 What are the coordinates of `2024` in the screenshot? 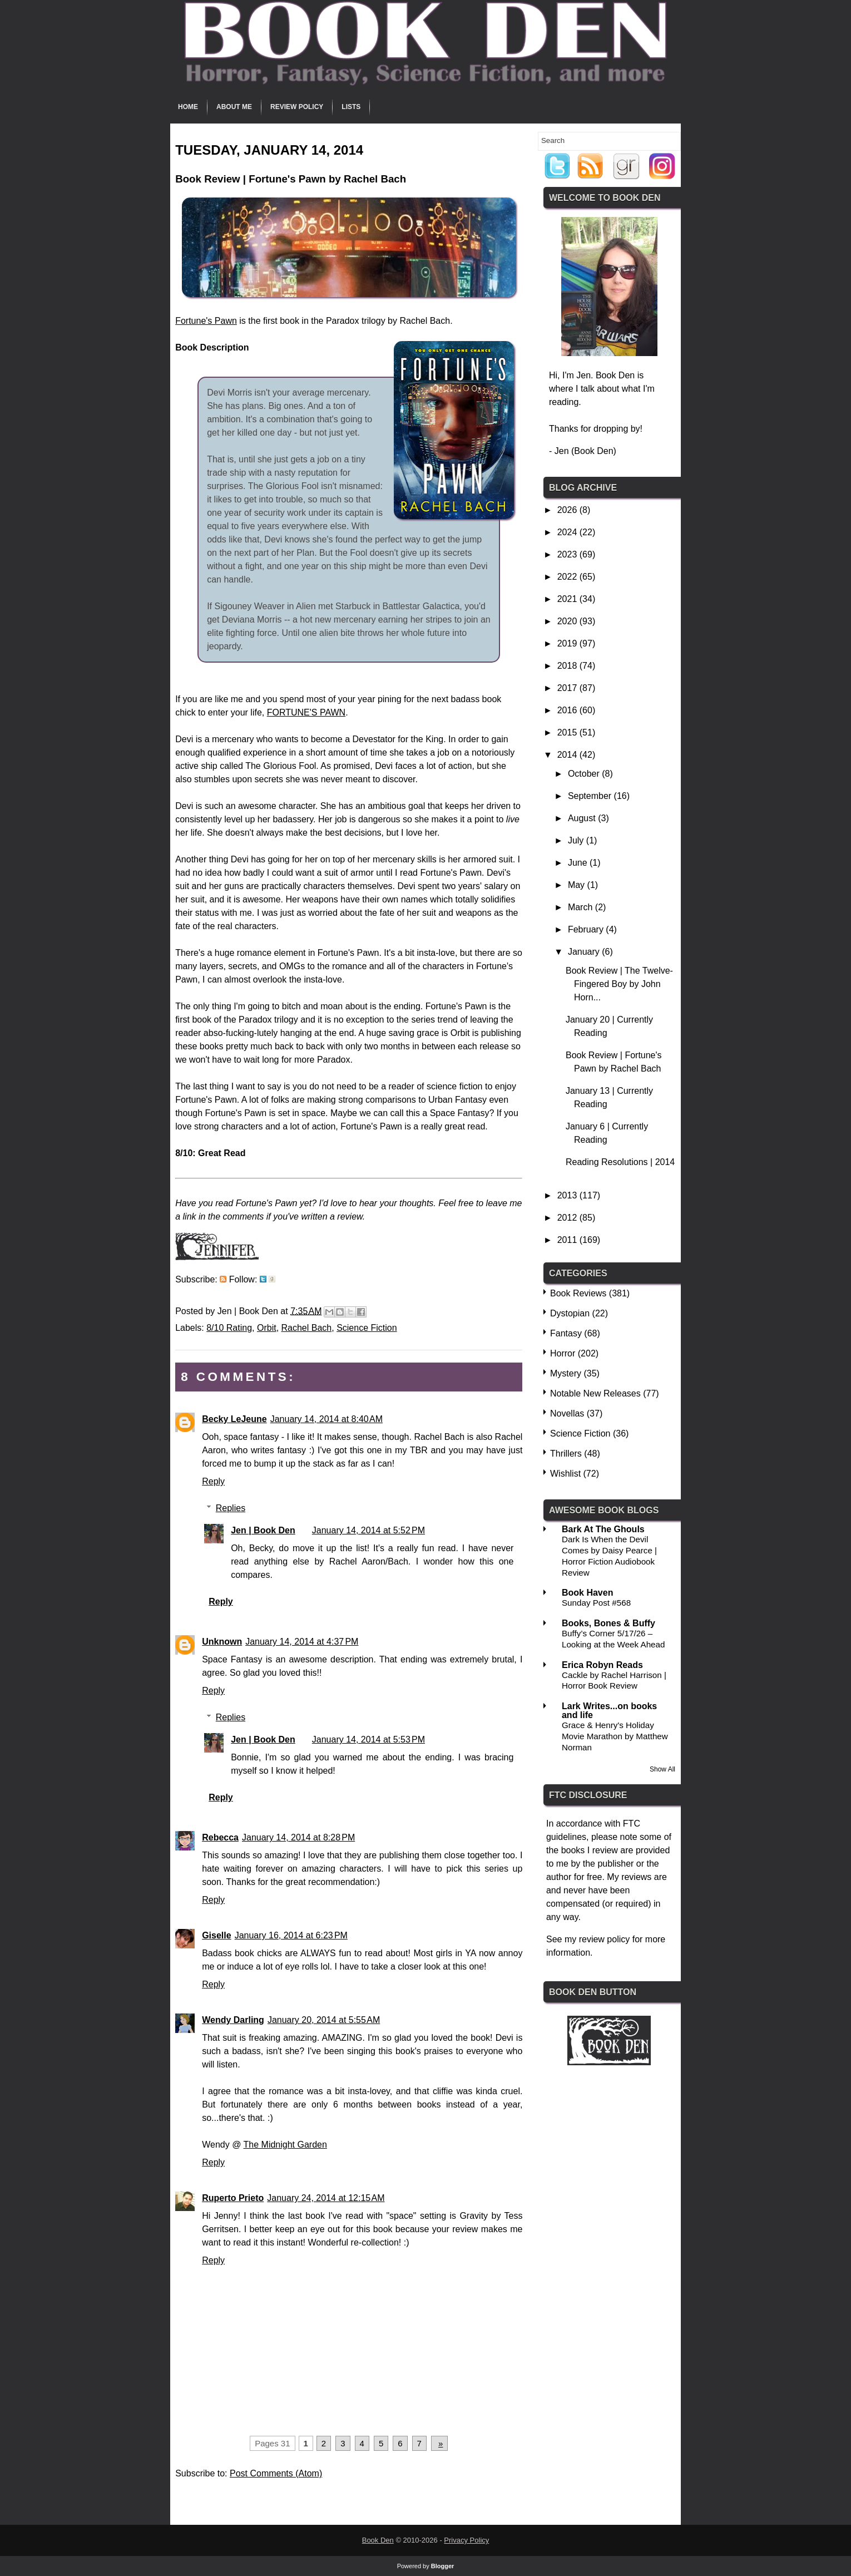 It's located at (568, 532).